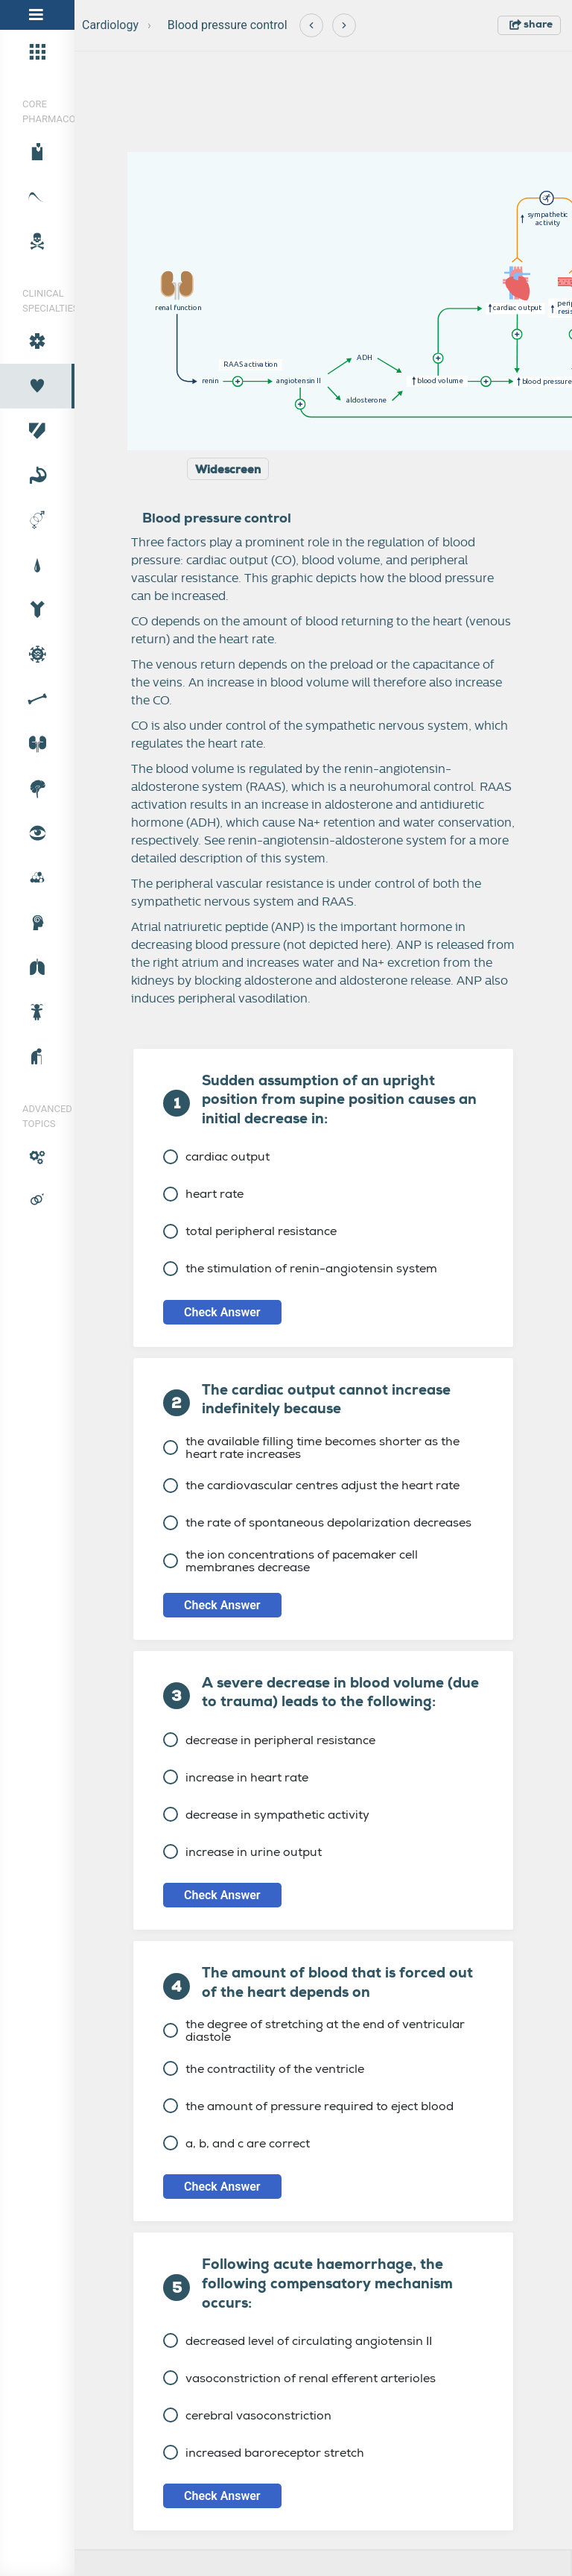  I want to click on increased baroreceptor stretch, so click(263, 2452).